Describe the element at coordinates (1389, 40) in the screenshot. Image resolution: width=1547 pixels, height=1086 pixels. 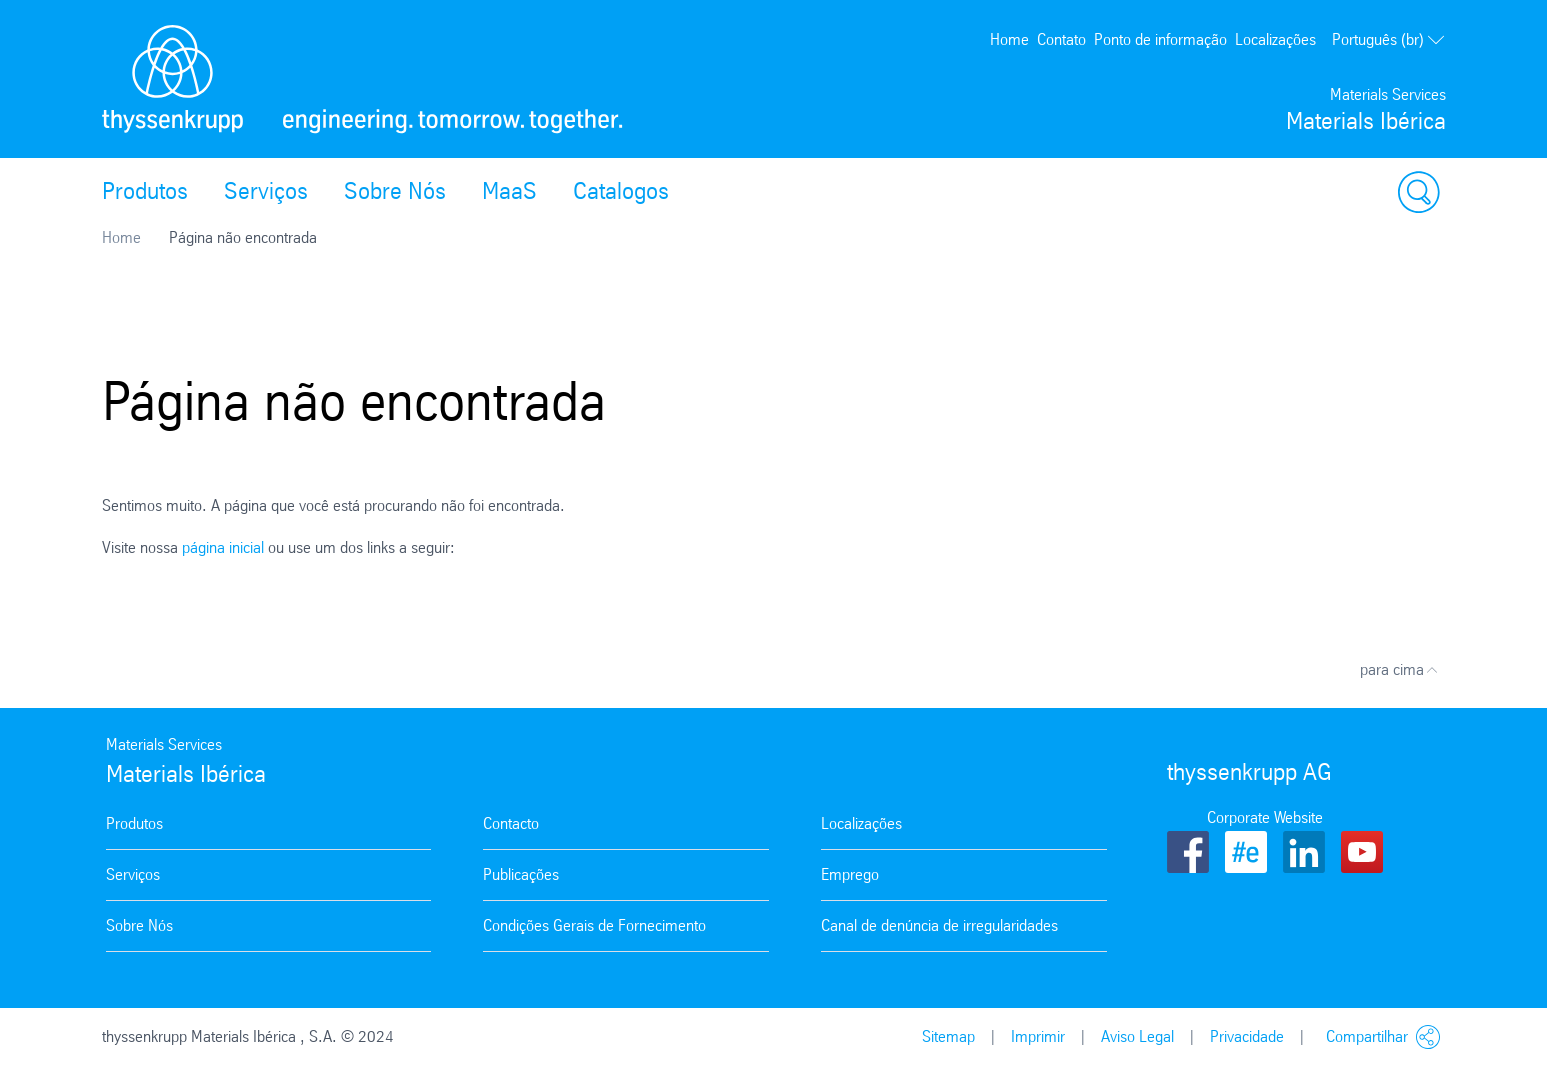
I see `Português (br)` at that location.